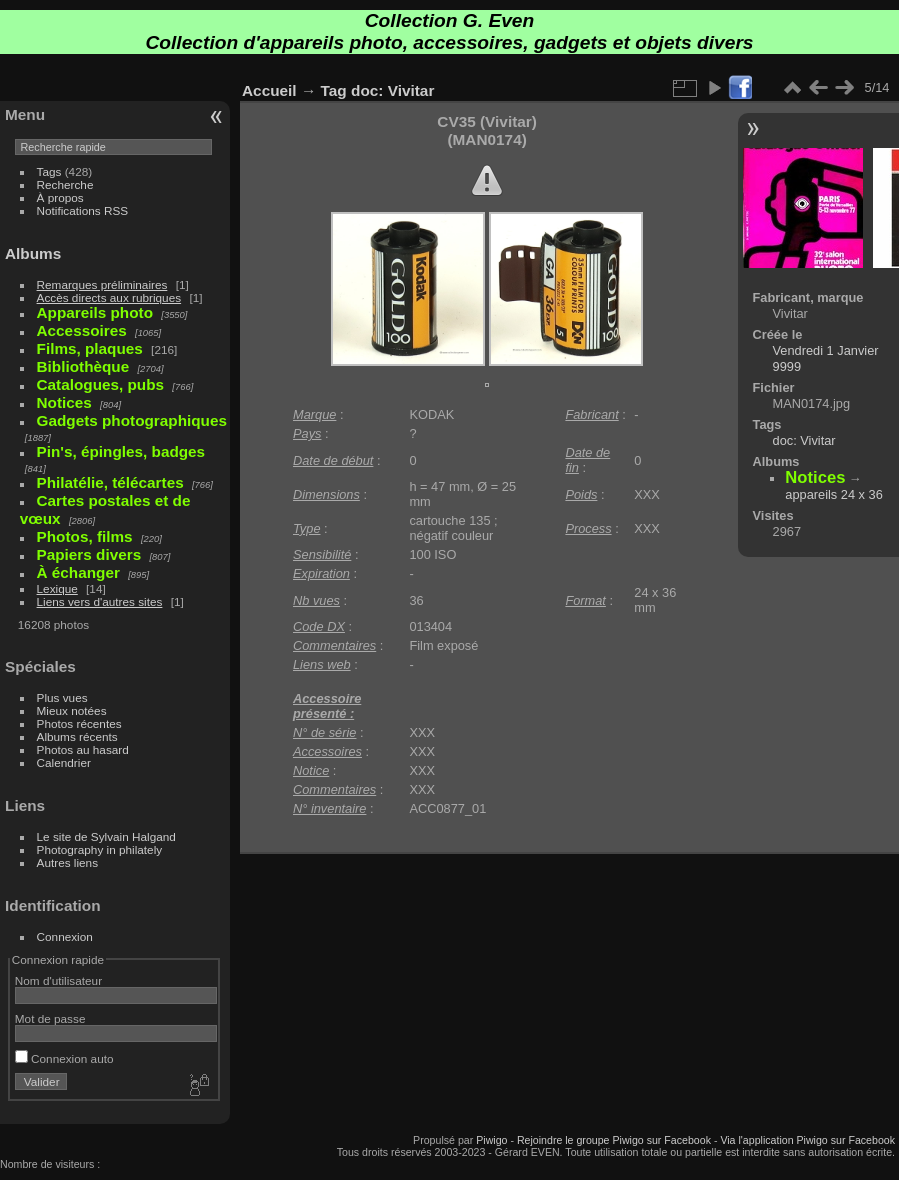 Image resolution: width=899 pixels, height=1180 pixels. What do you see at coordinates (49, 171) in the screenshot?
I see `Tags` at bounding box center [49, 171].